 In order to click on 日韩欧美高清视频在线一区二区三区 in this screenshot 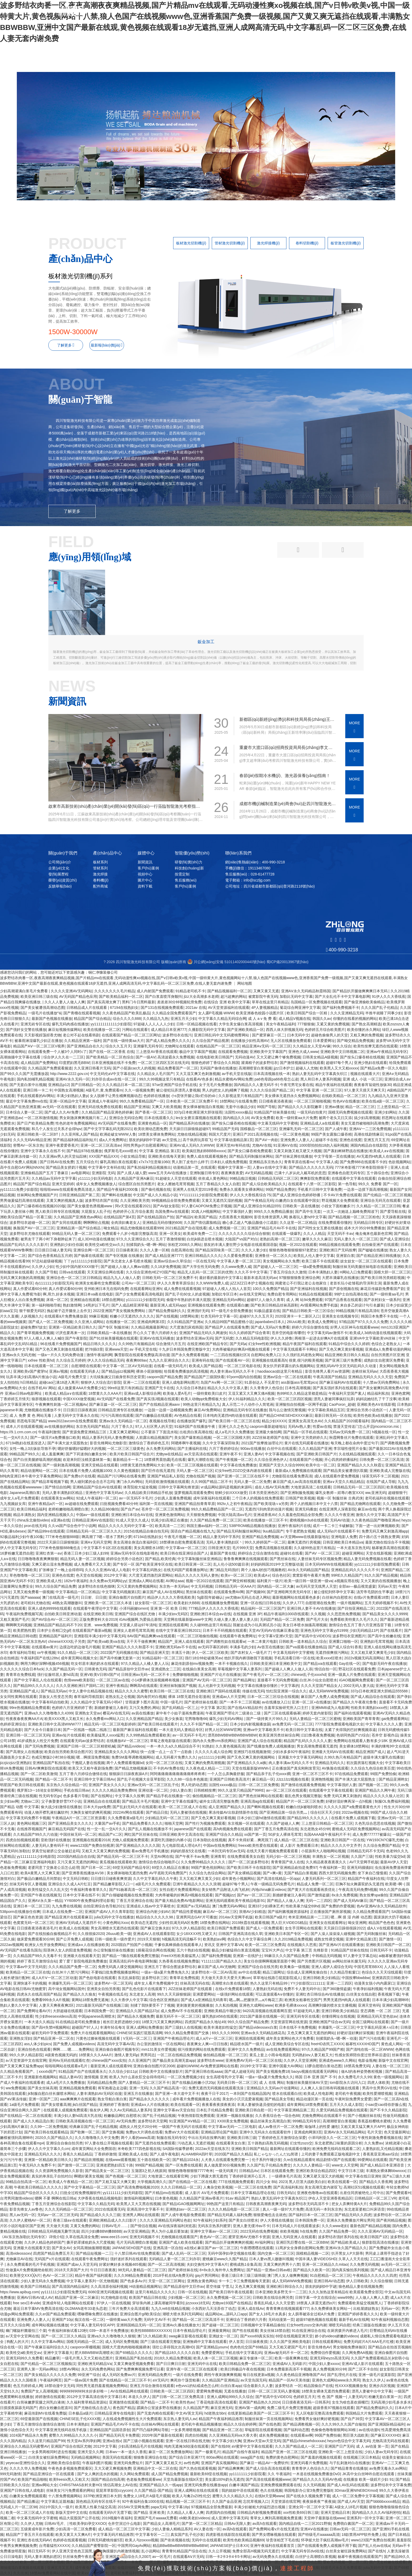, I will do `click(84, 2121)`.